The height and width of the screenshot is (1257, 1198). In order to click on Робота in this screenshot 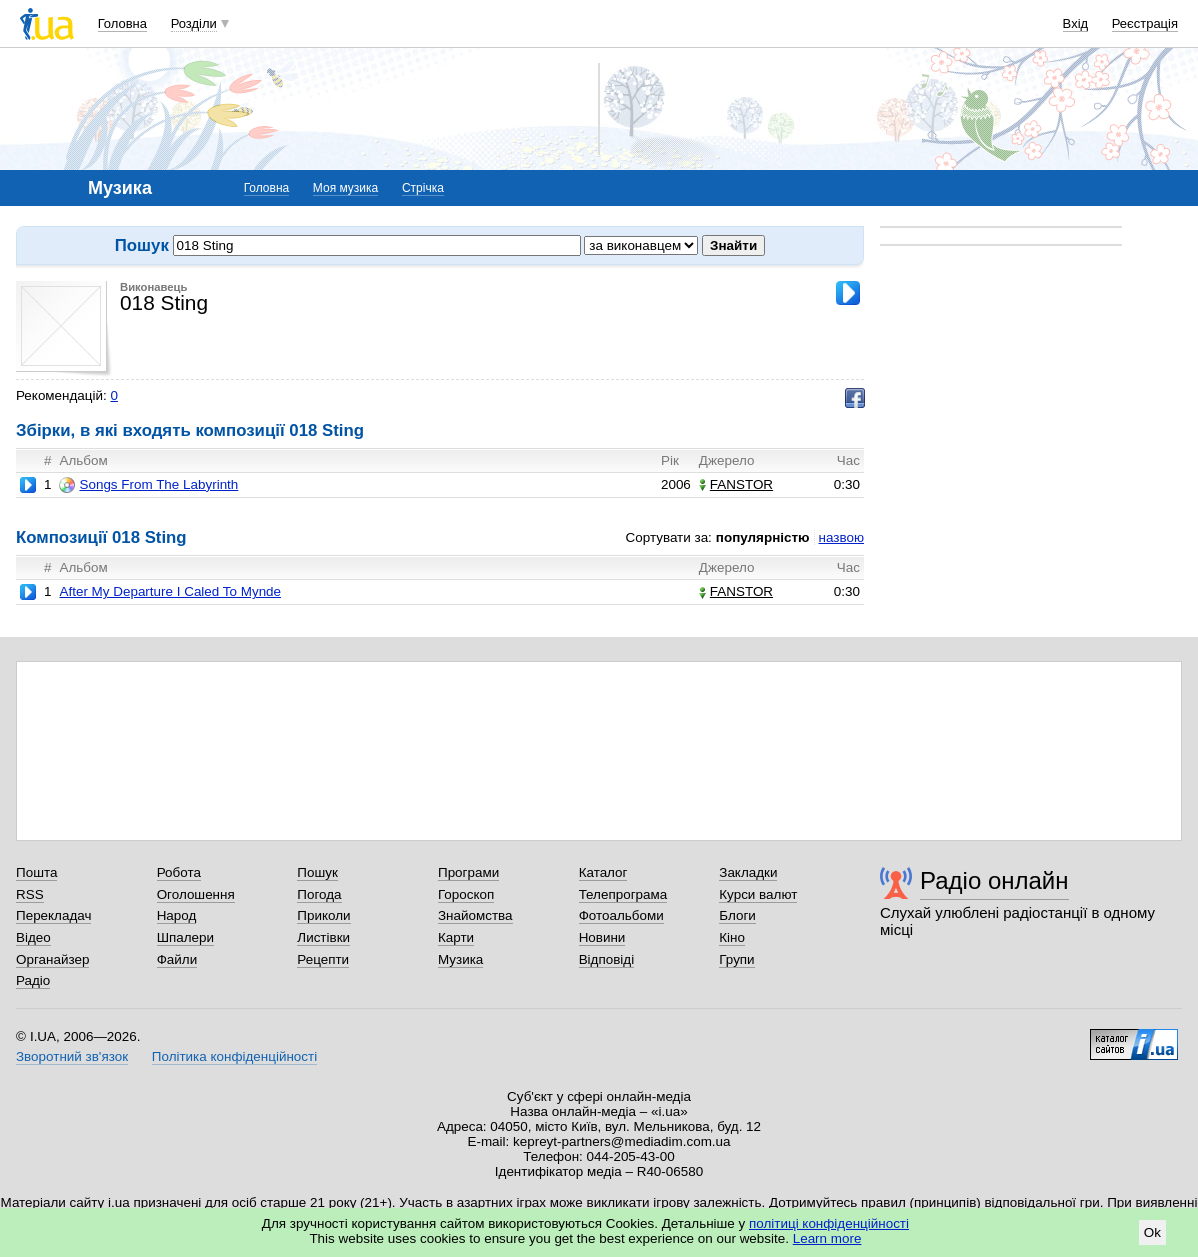, I will do `click(179, 872)`.